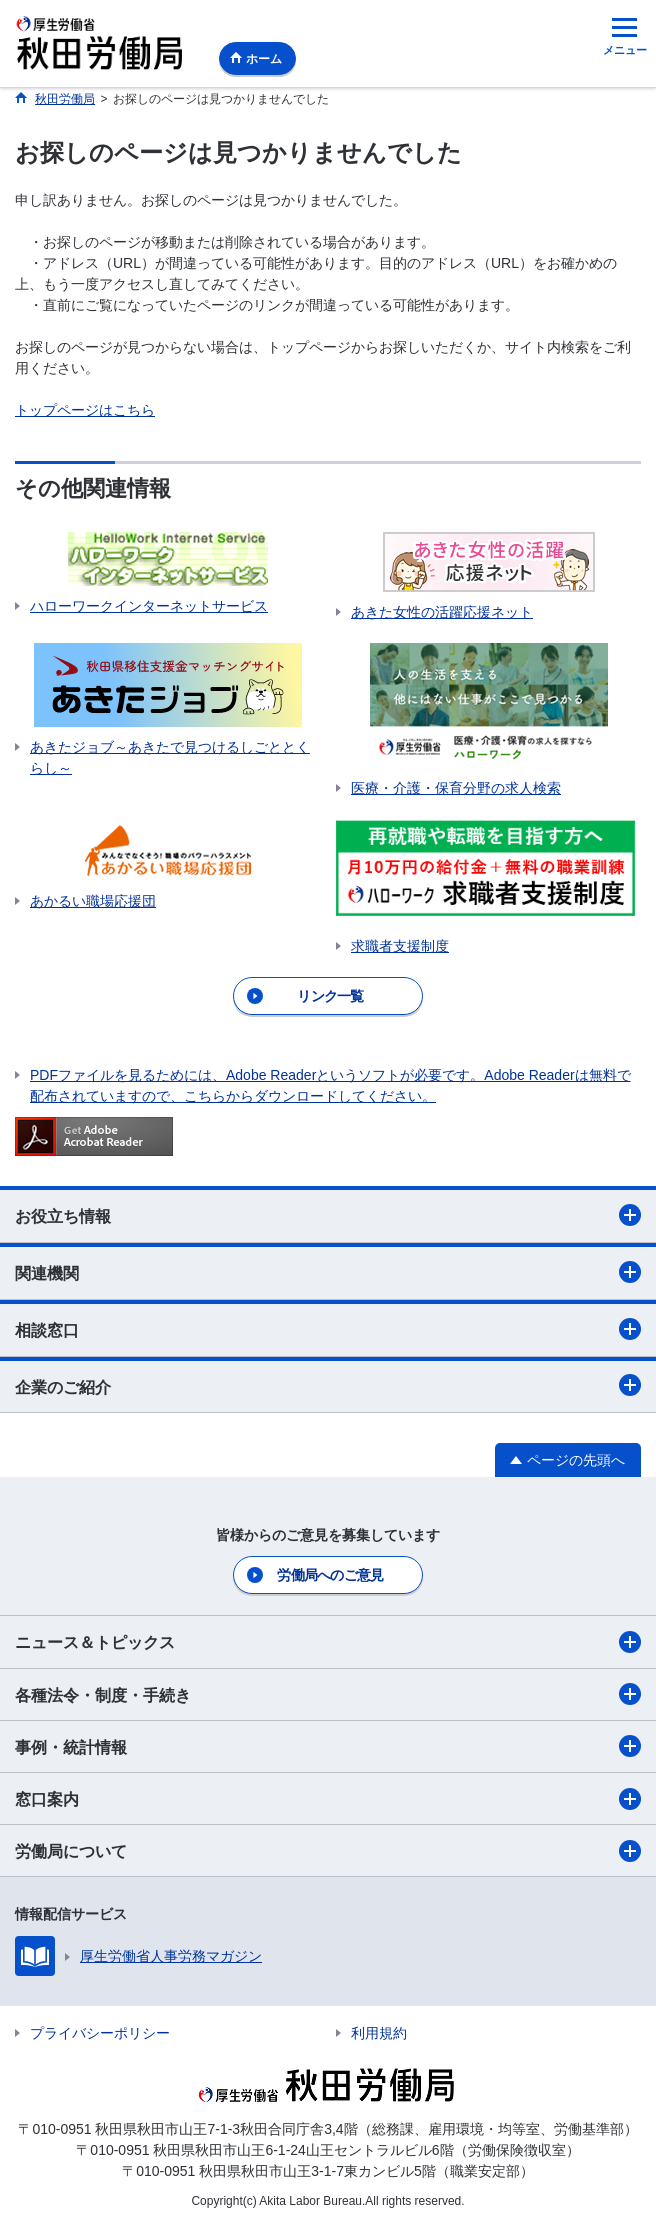 Image resolution: width=656 pixels, height=2227 pixels. Describe the element at coordinates (328, 1272) in the screenshot. I see `関連機関` at that location.